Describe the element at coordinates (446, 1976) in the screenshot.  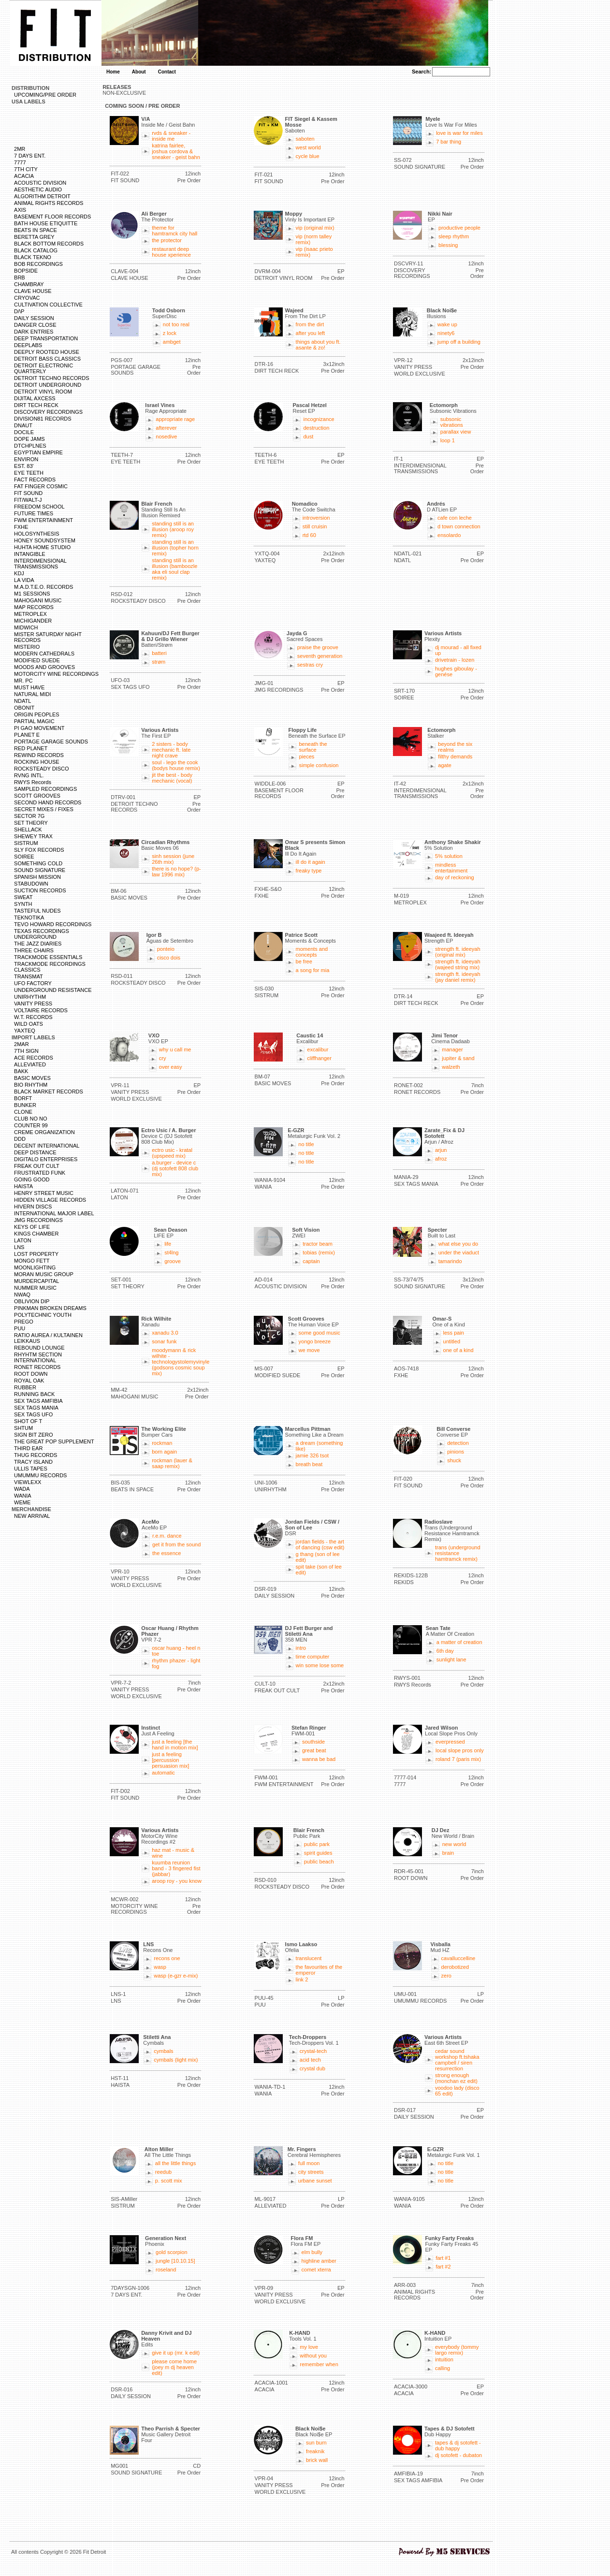
I see `zero` at that location.